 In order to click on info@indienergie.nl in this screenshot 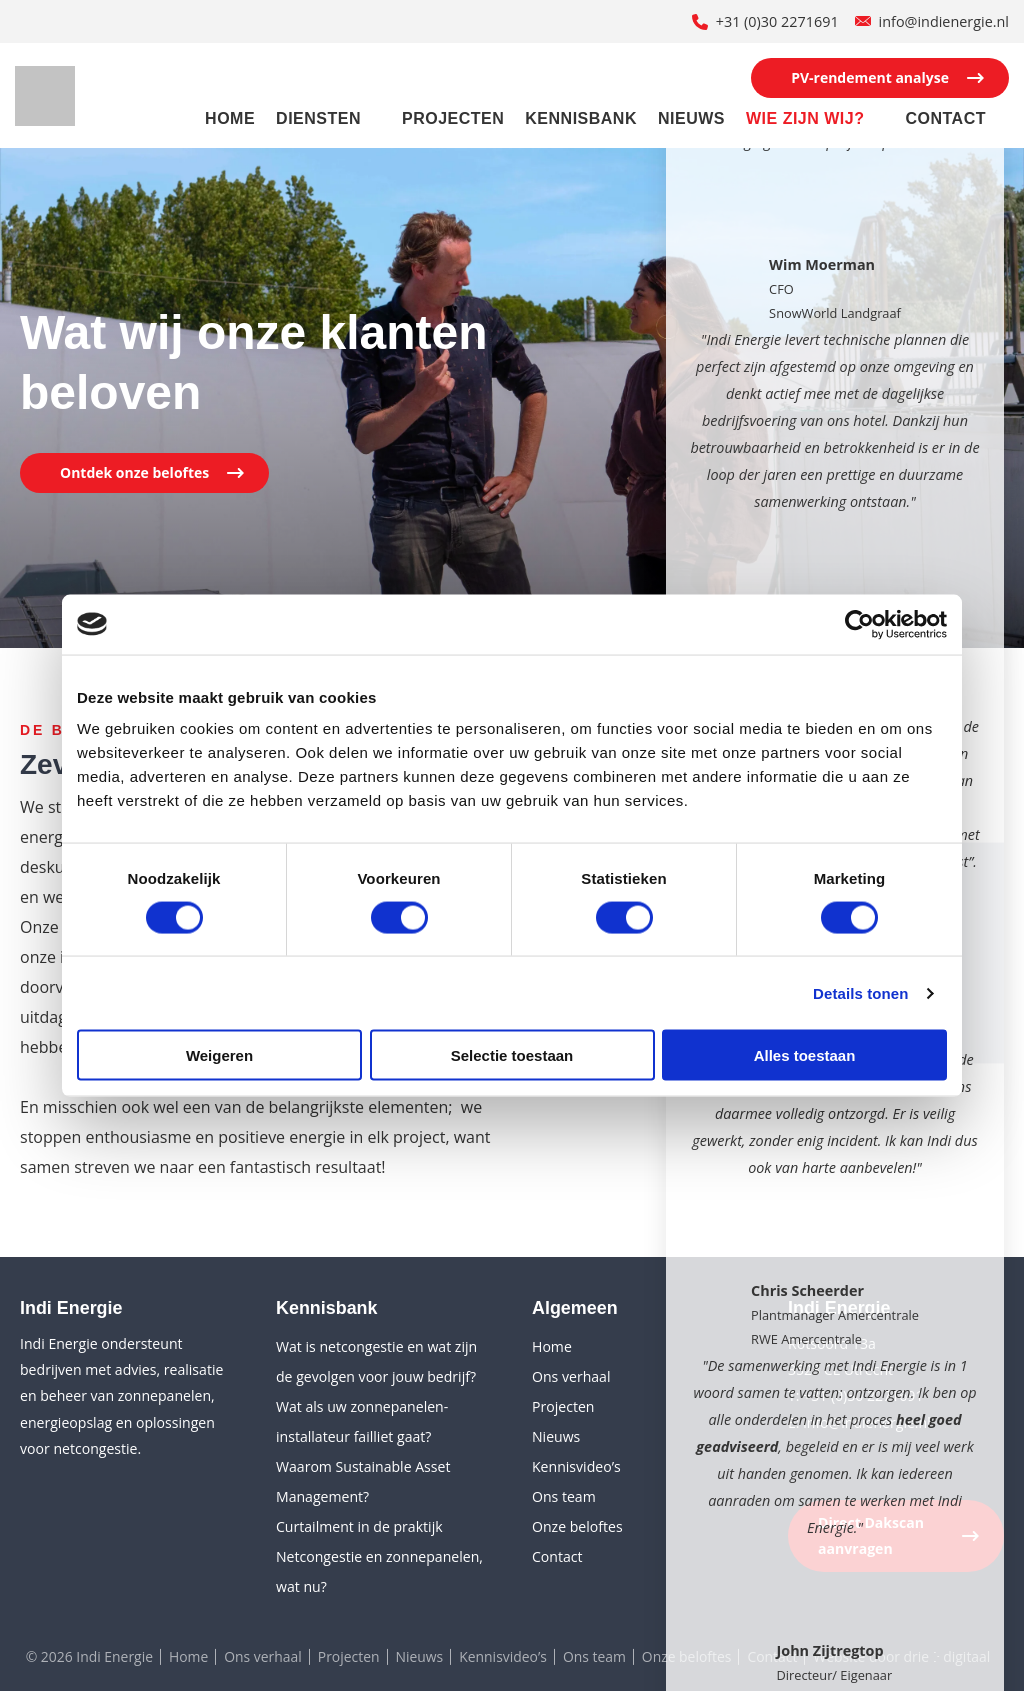, I will do `click(944, 21)`.